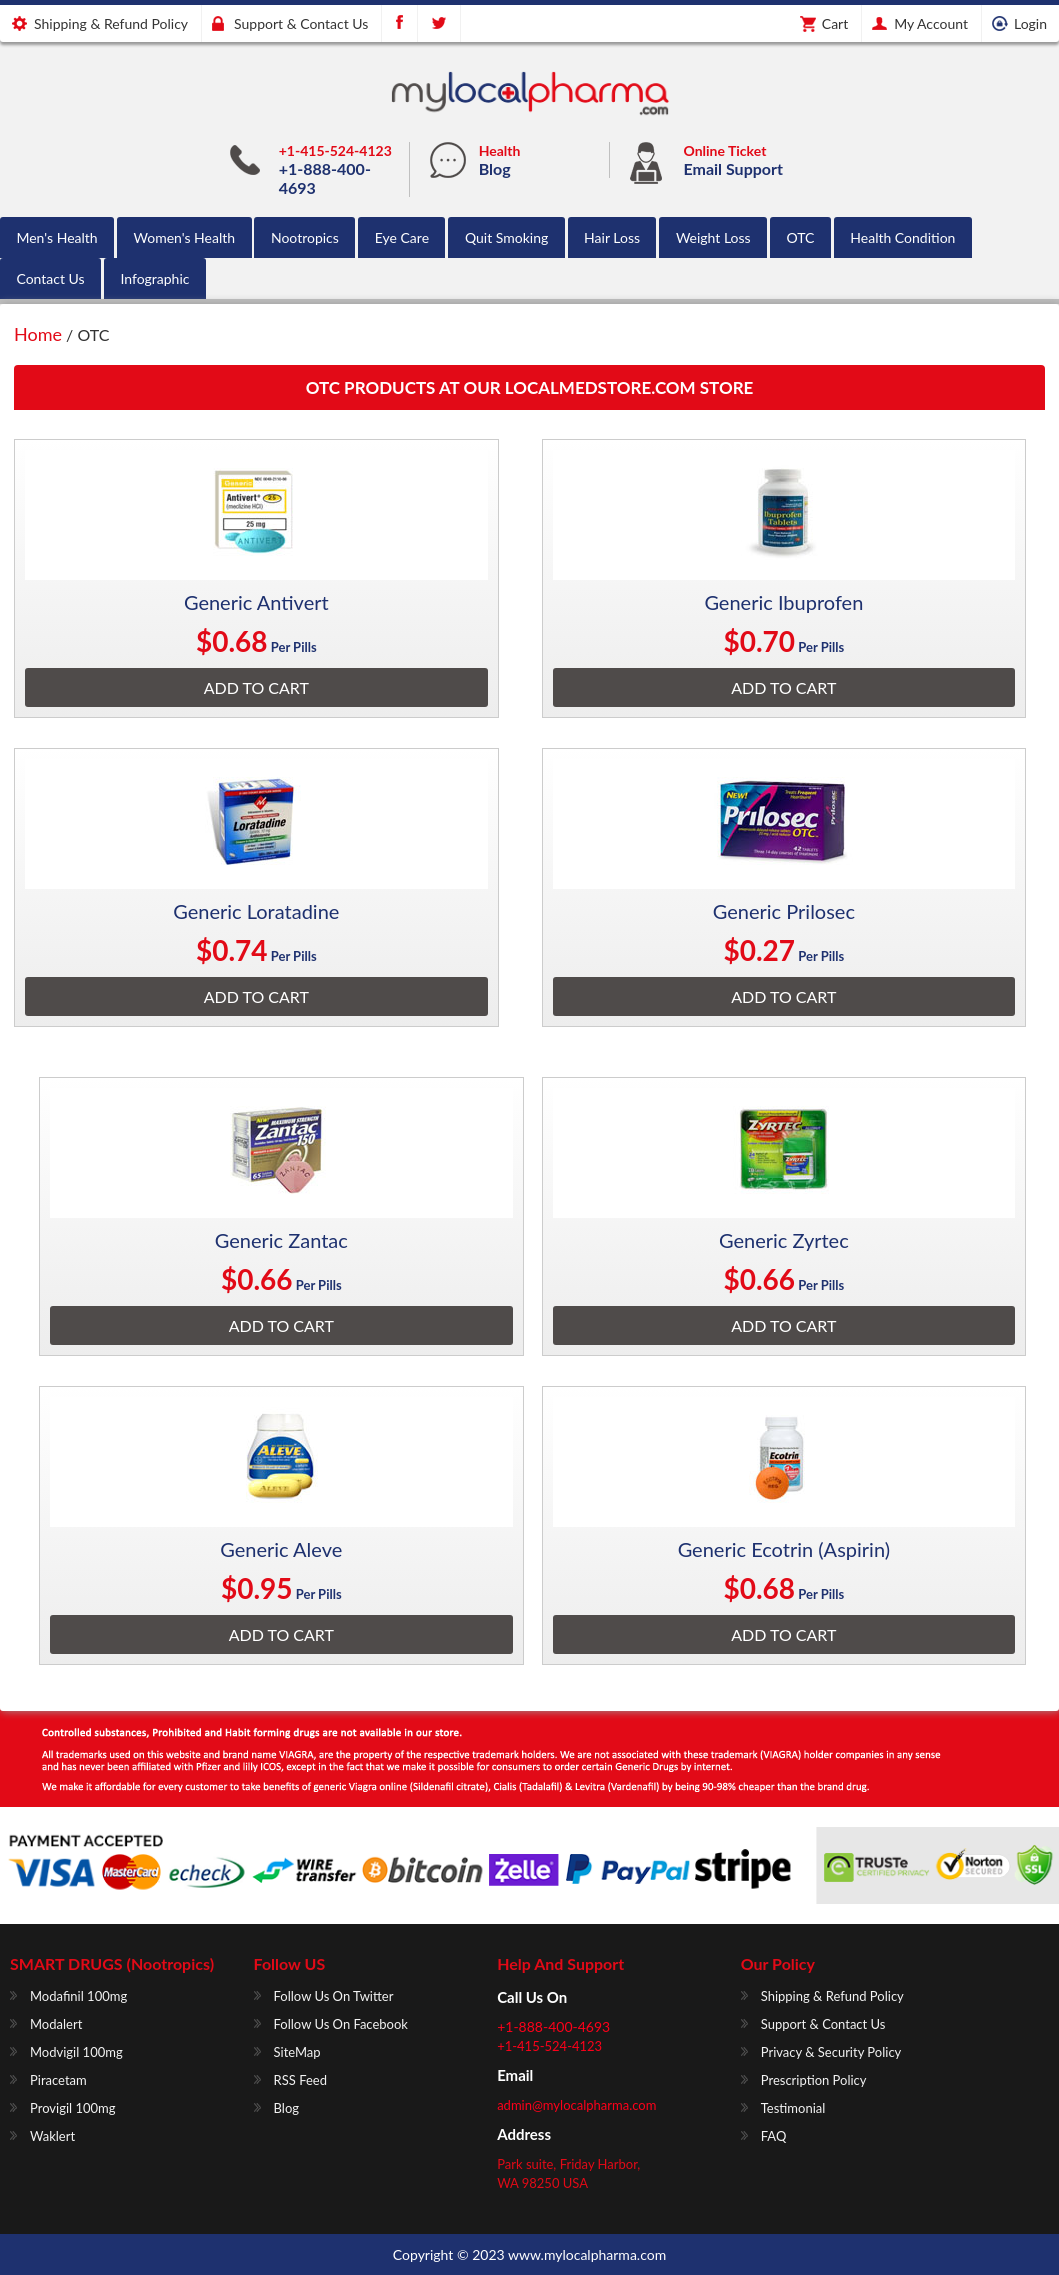 This screenshot has width=1059, height=2275. I want to click on Modalert, so click(56, 2024).